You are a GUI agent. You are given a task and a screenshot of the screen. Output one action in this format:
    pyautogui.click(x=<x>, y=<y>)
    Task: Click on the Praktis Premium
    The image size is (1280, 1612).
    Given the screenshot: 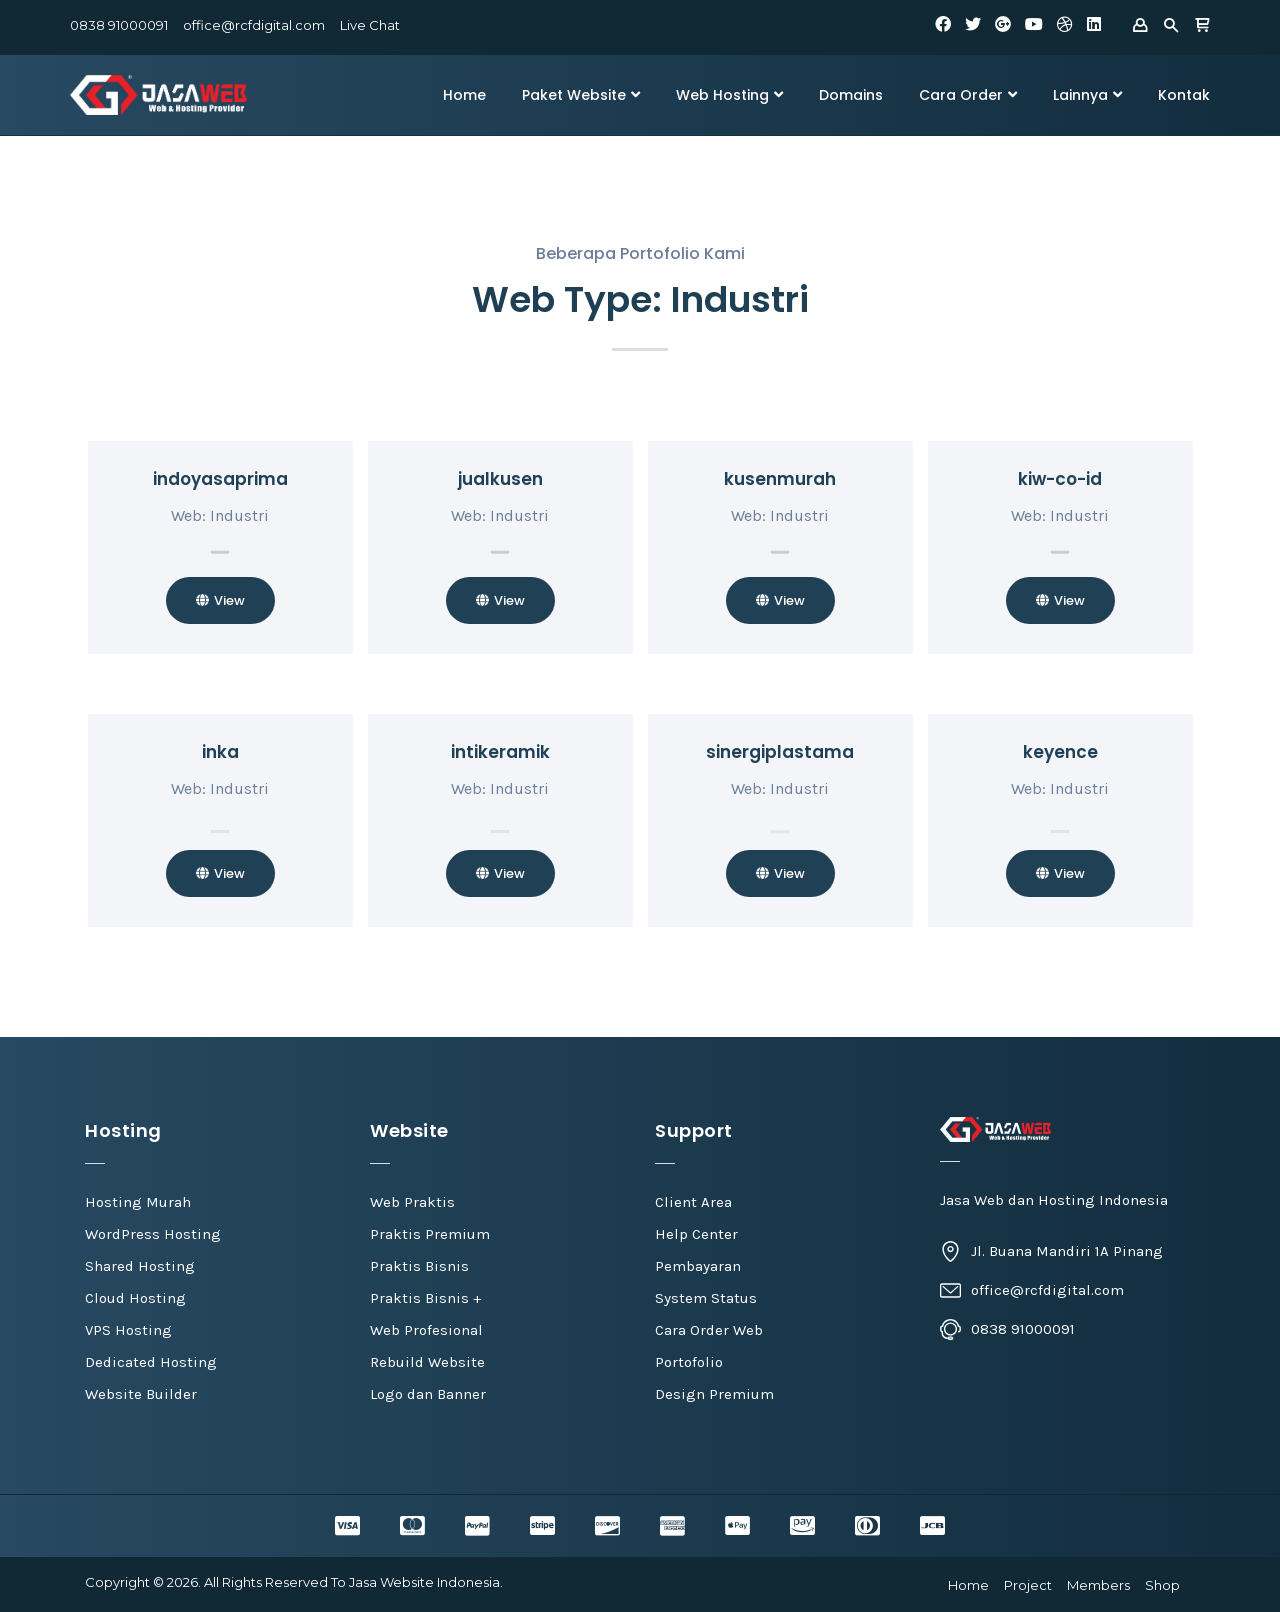 What is the action you would take?
    pyautogui.click(x=430, y=1234)
    